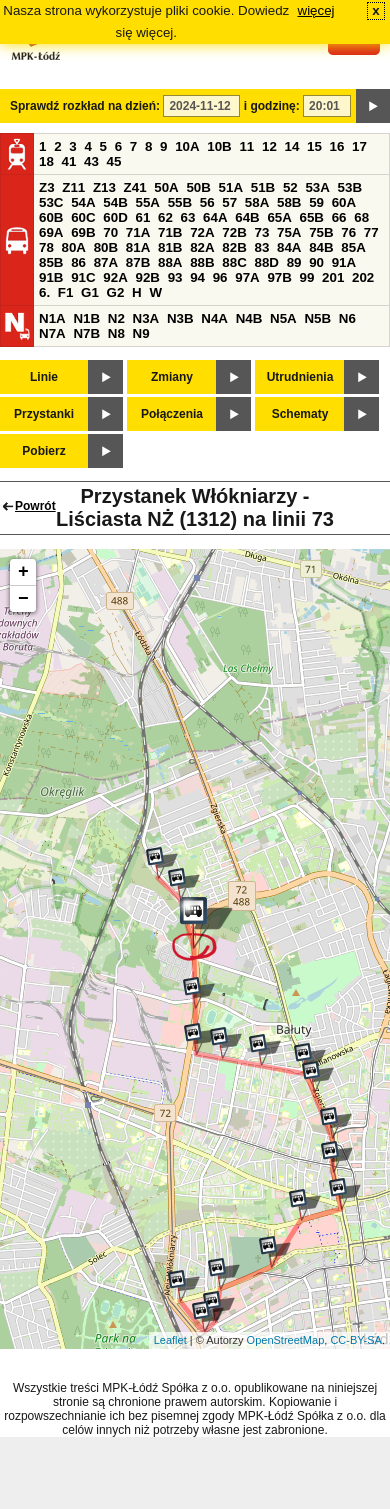  What do you see at coordinates (361, 217) in the screenshot?
I see `68` at bounding box center [361, 217].